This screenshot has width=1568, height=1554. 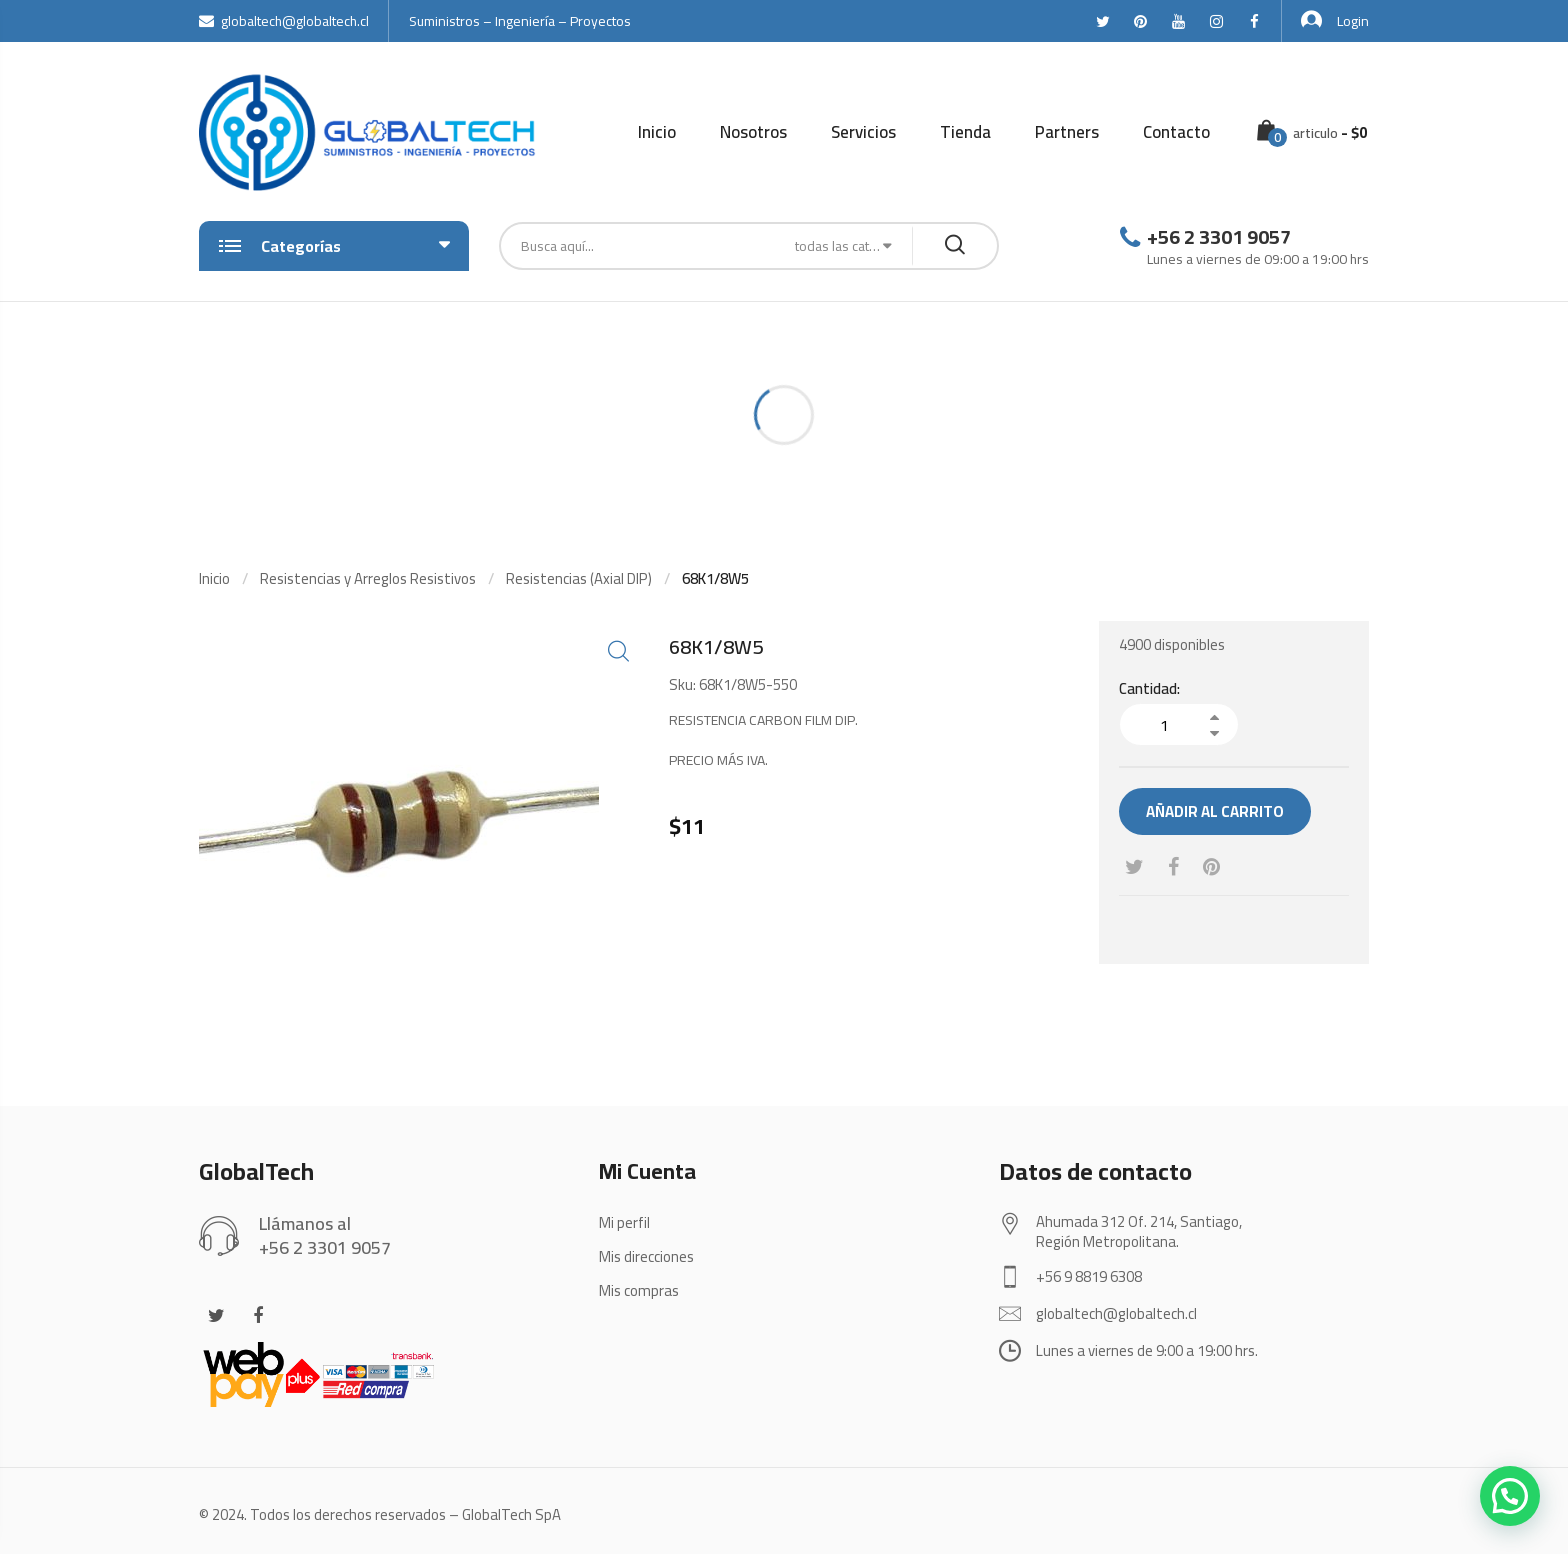 I want to click on Nosotros, so click(x=753, y=132).